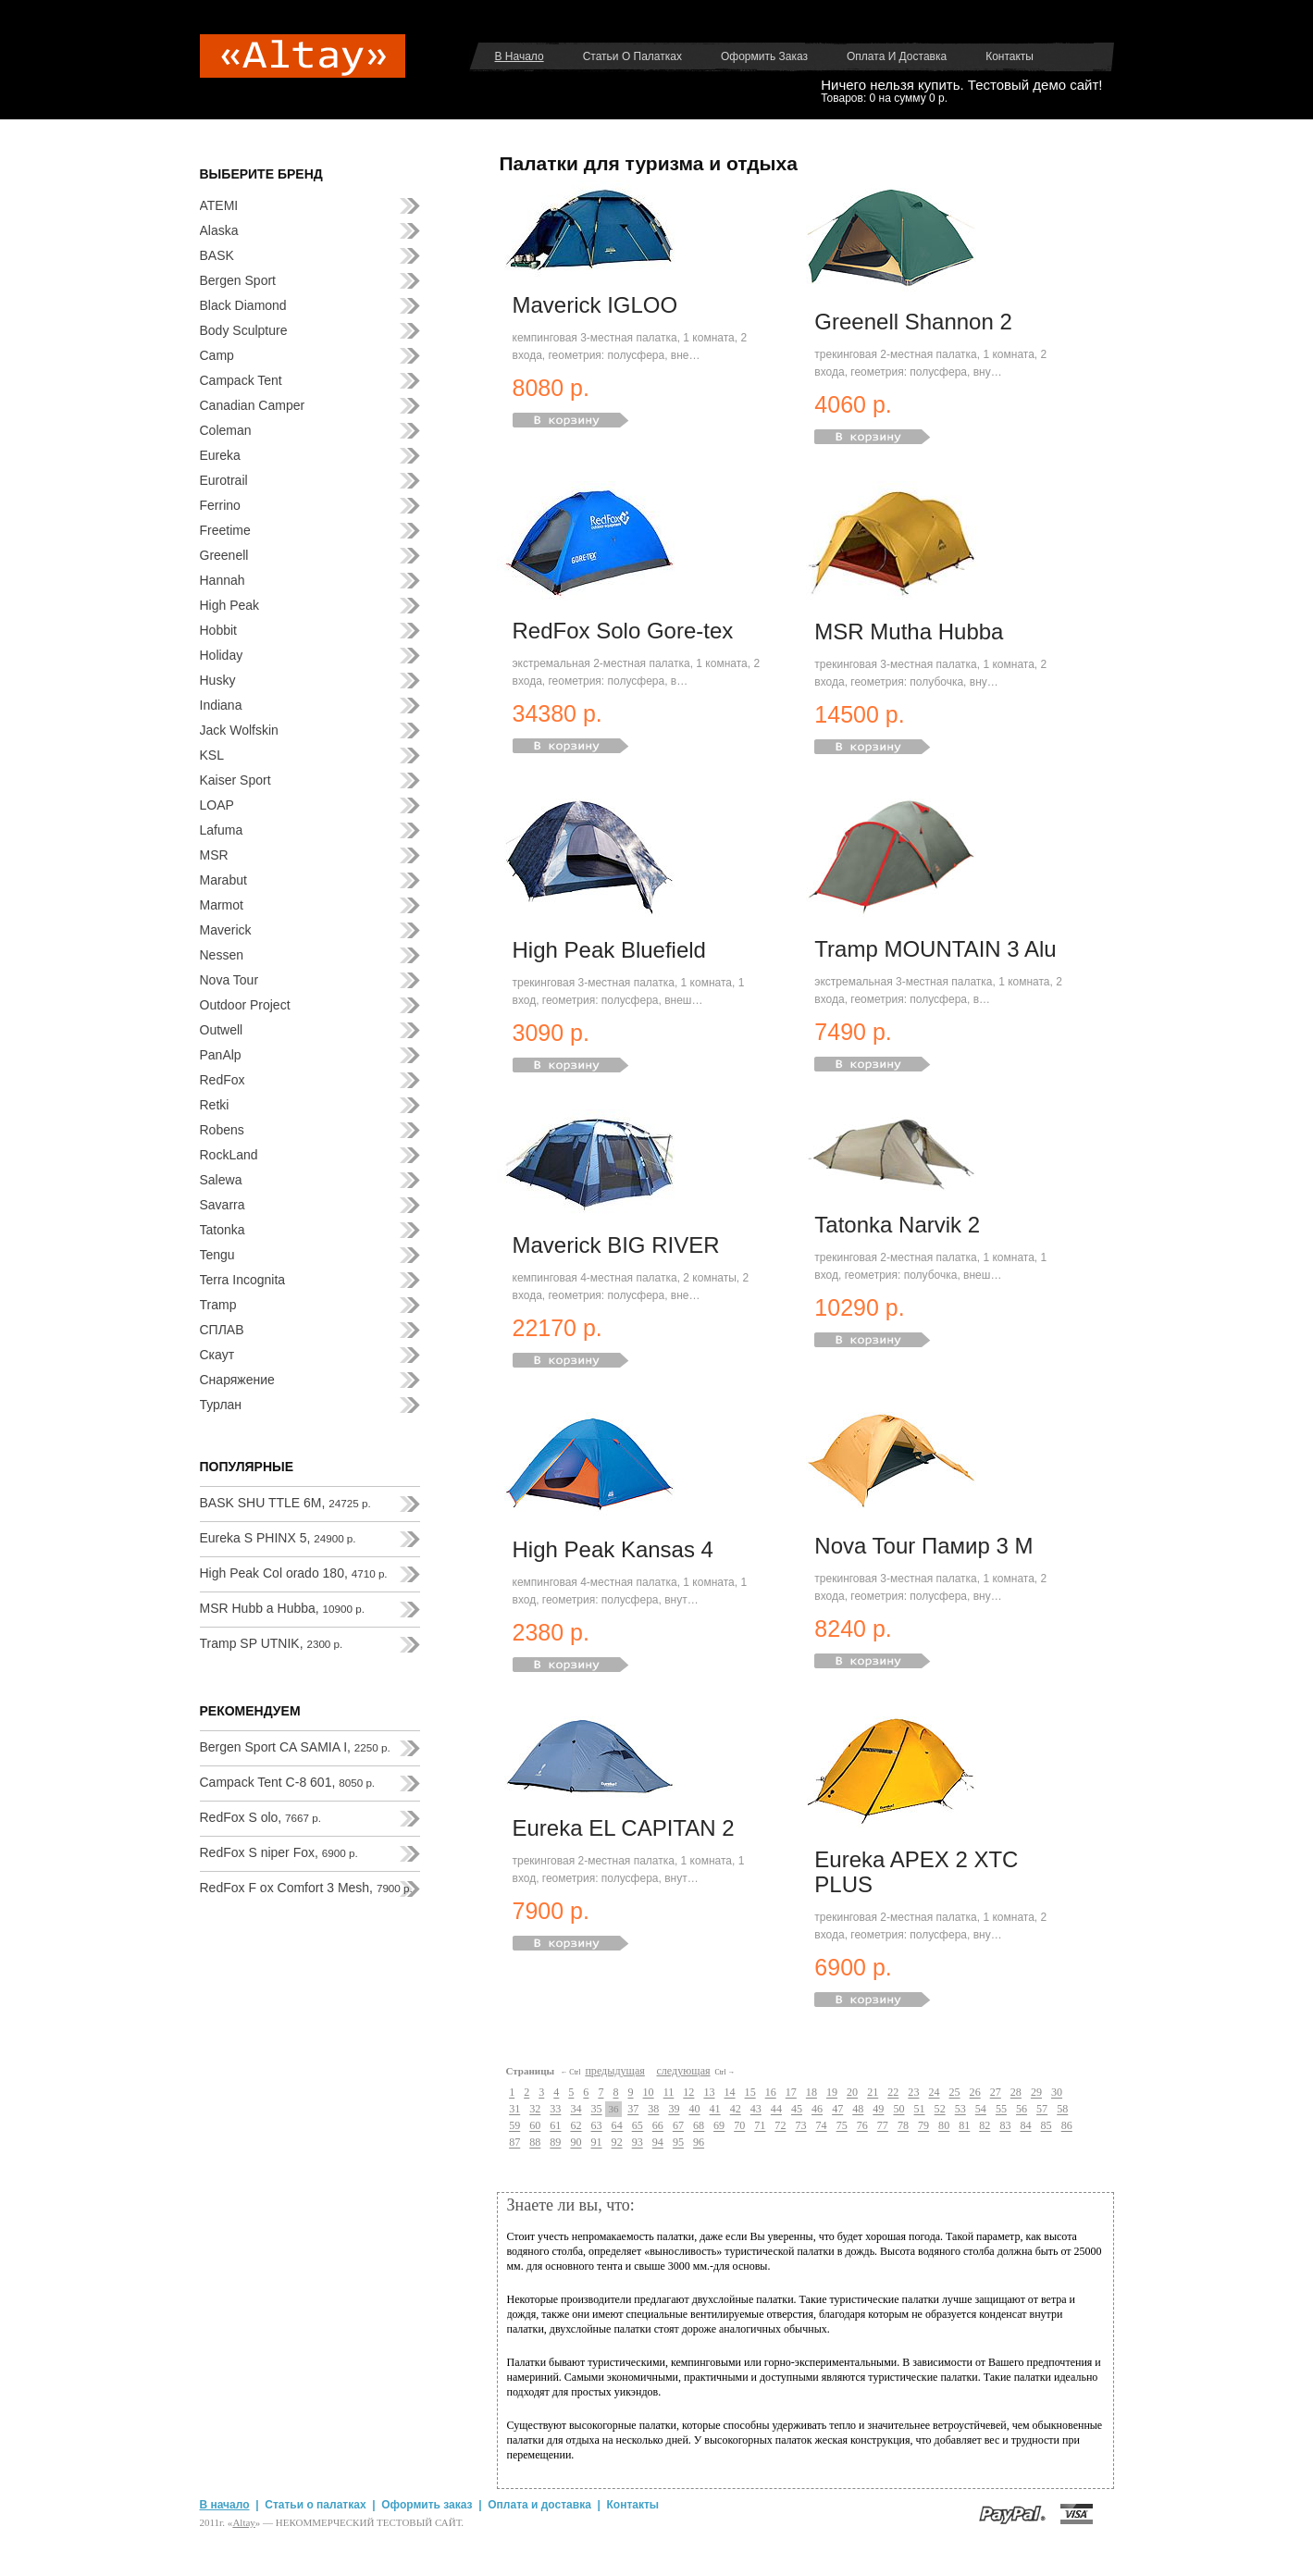  What do you see at coordinates (852, 2093) in the screenshot?
I see `20` at bounding box center [852, 2093].